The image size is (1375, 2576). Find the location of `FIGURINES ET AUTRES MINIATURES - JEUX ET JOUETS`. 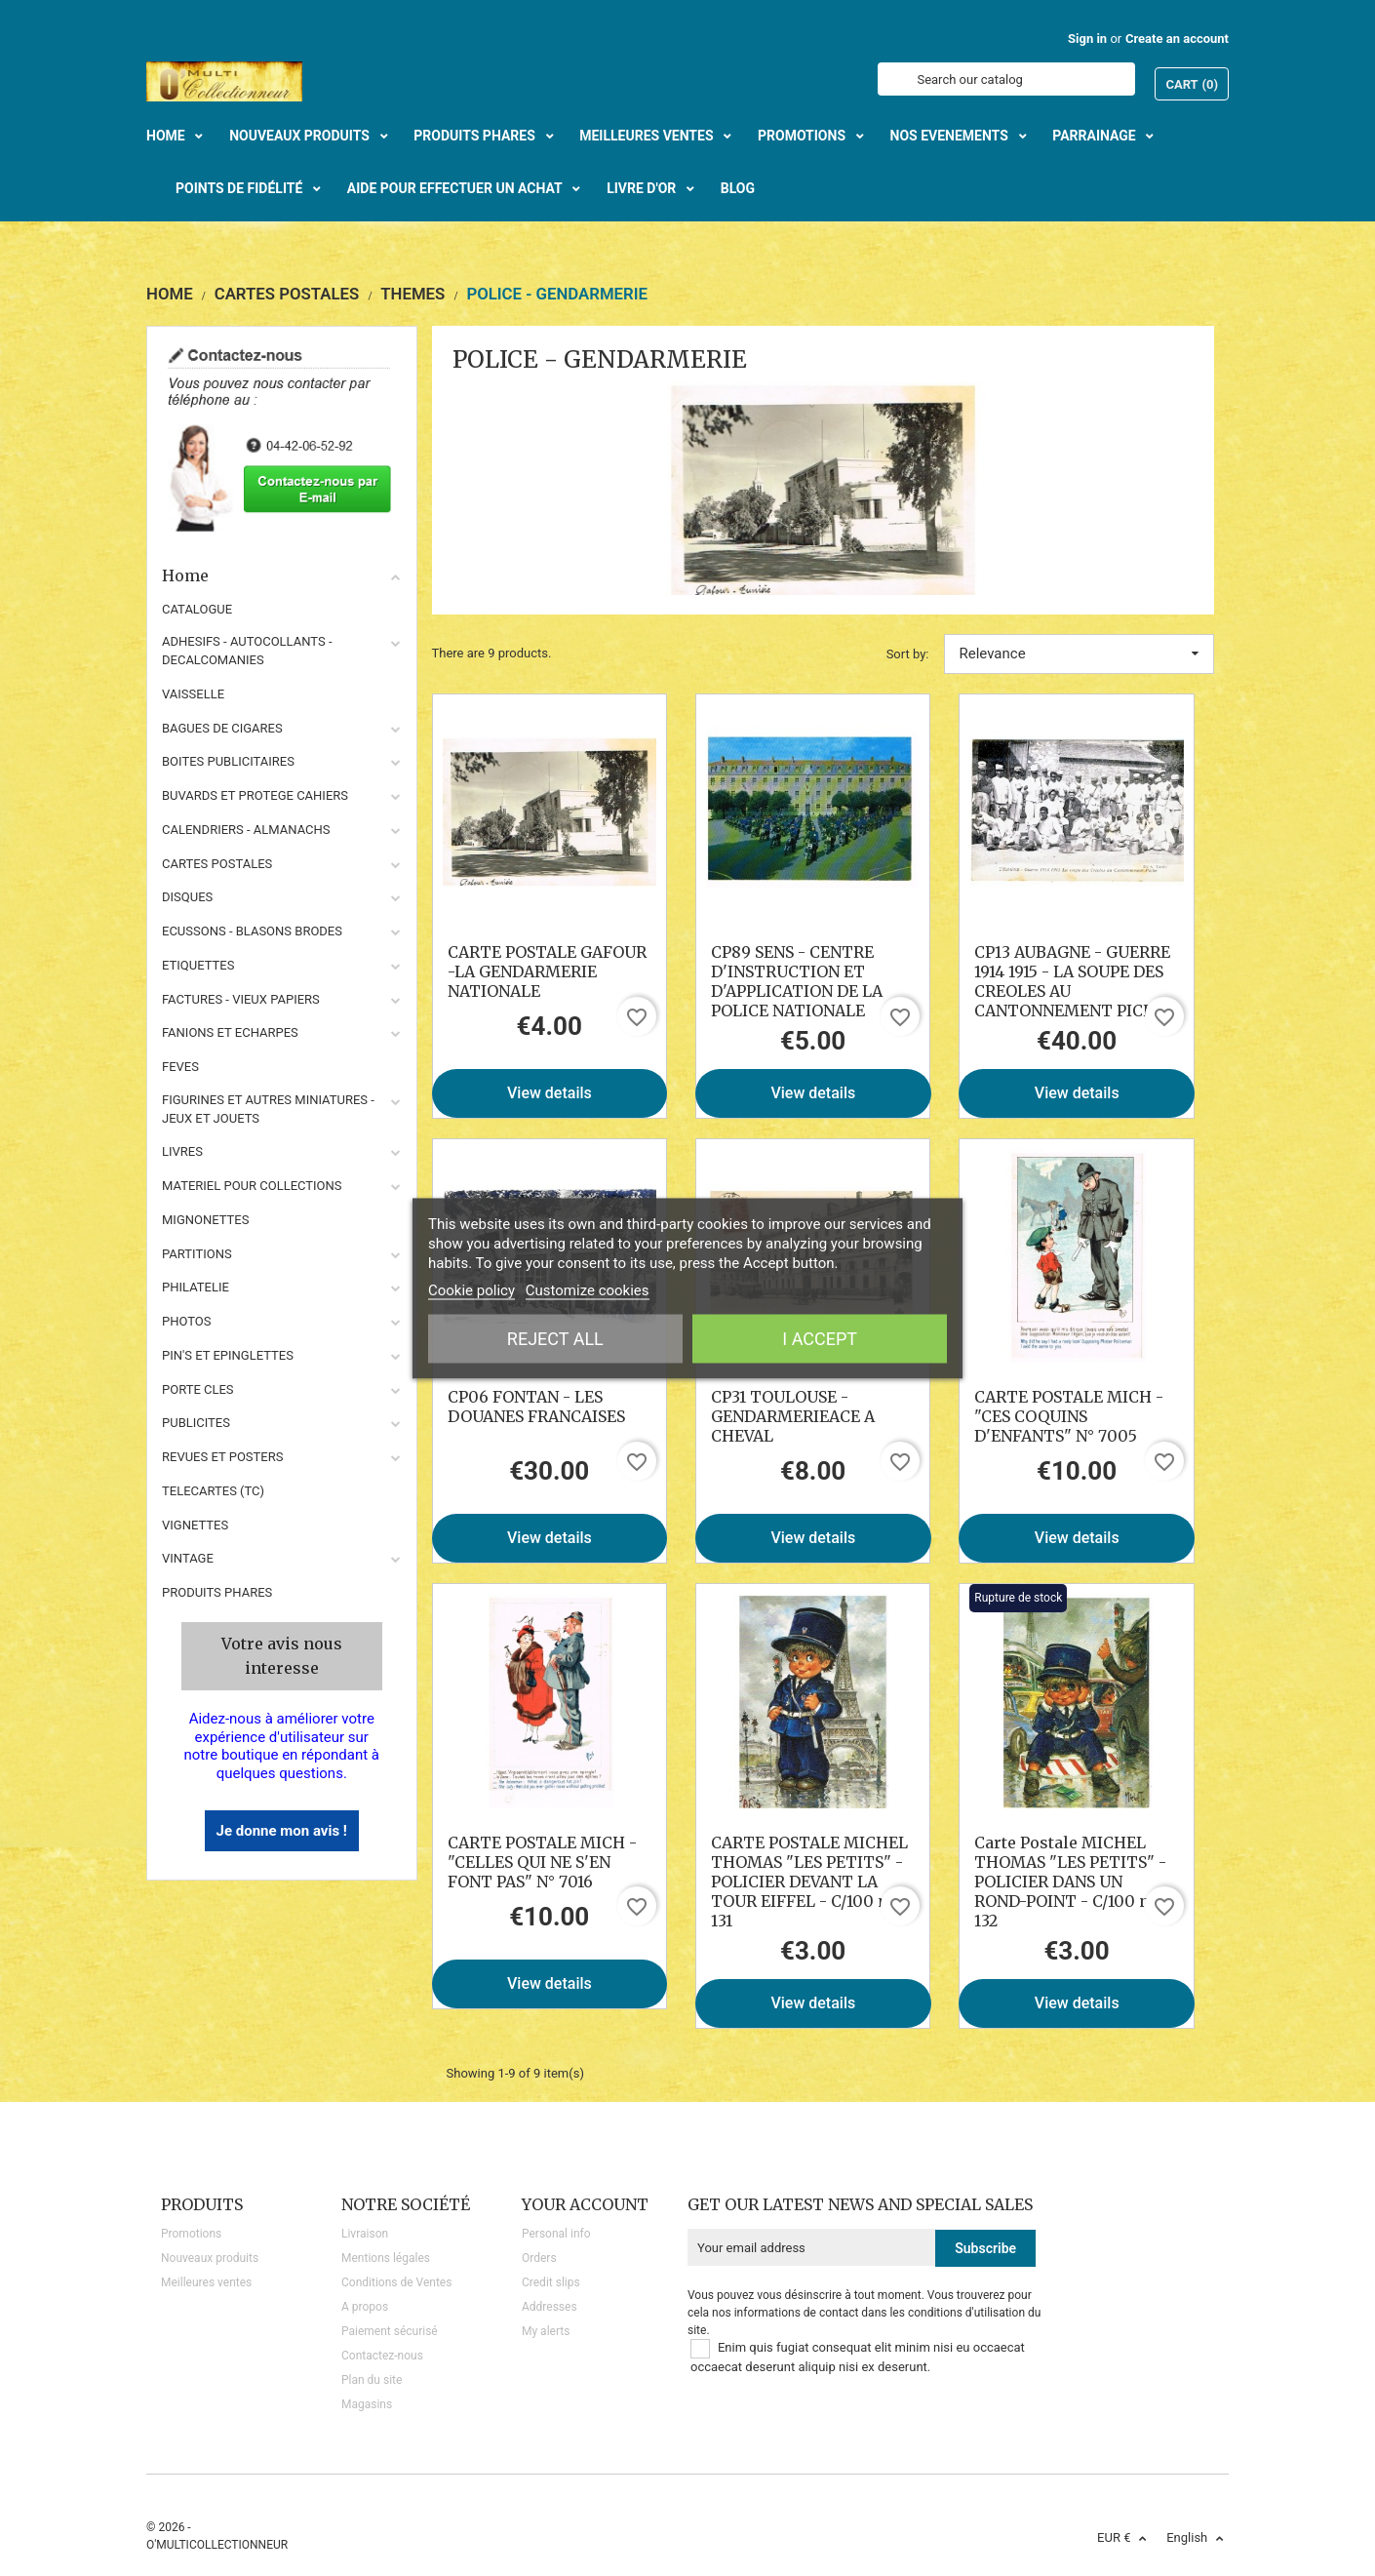

FIGURINES ET AUTRES MINIATURES - JEUX ET JOUETS is located at coordinates (268, 1109).